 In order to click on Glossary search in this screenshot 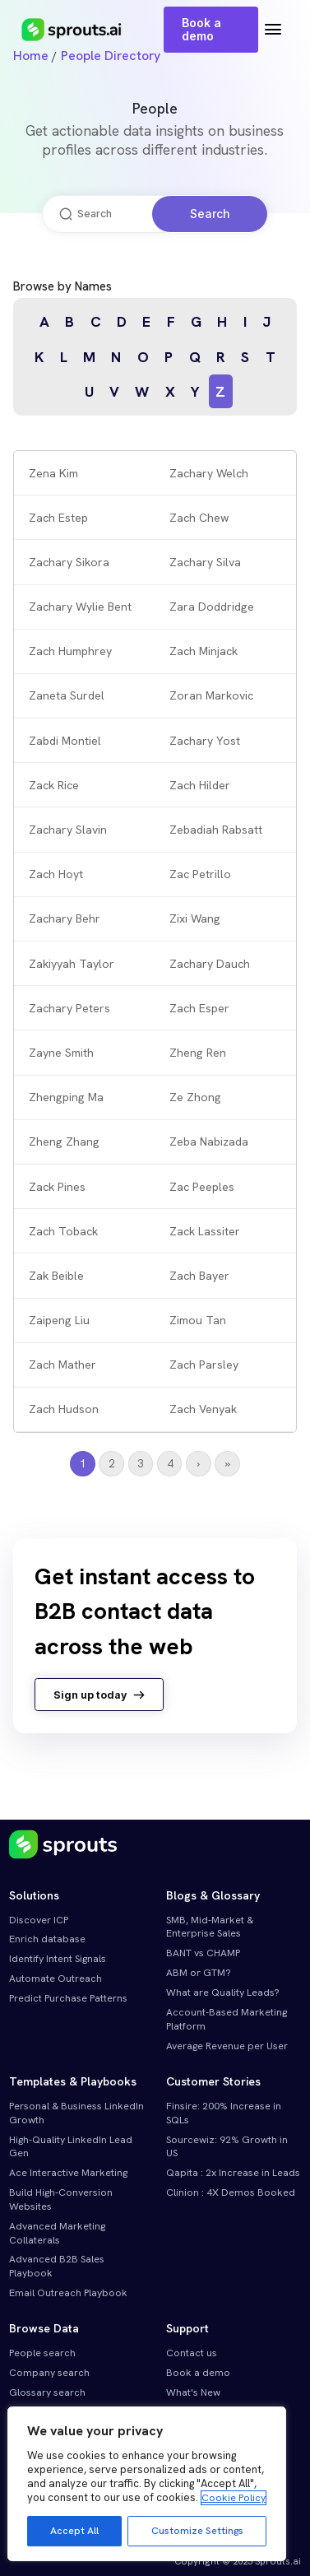, I will do `click(47, 2392)`.